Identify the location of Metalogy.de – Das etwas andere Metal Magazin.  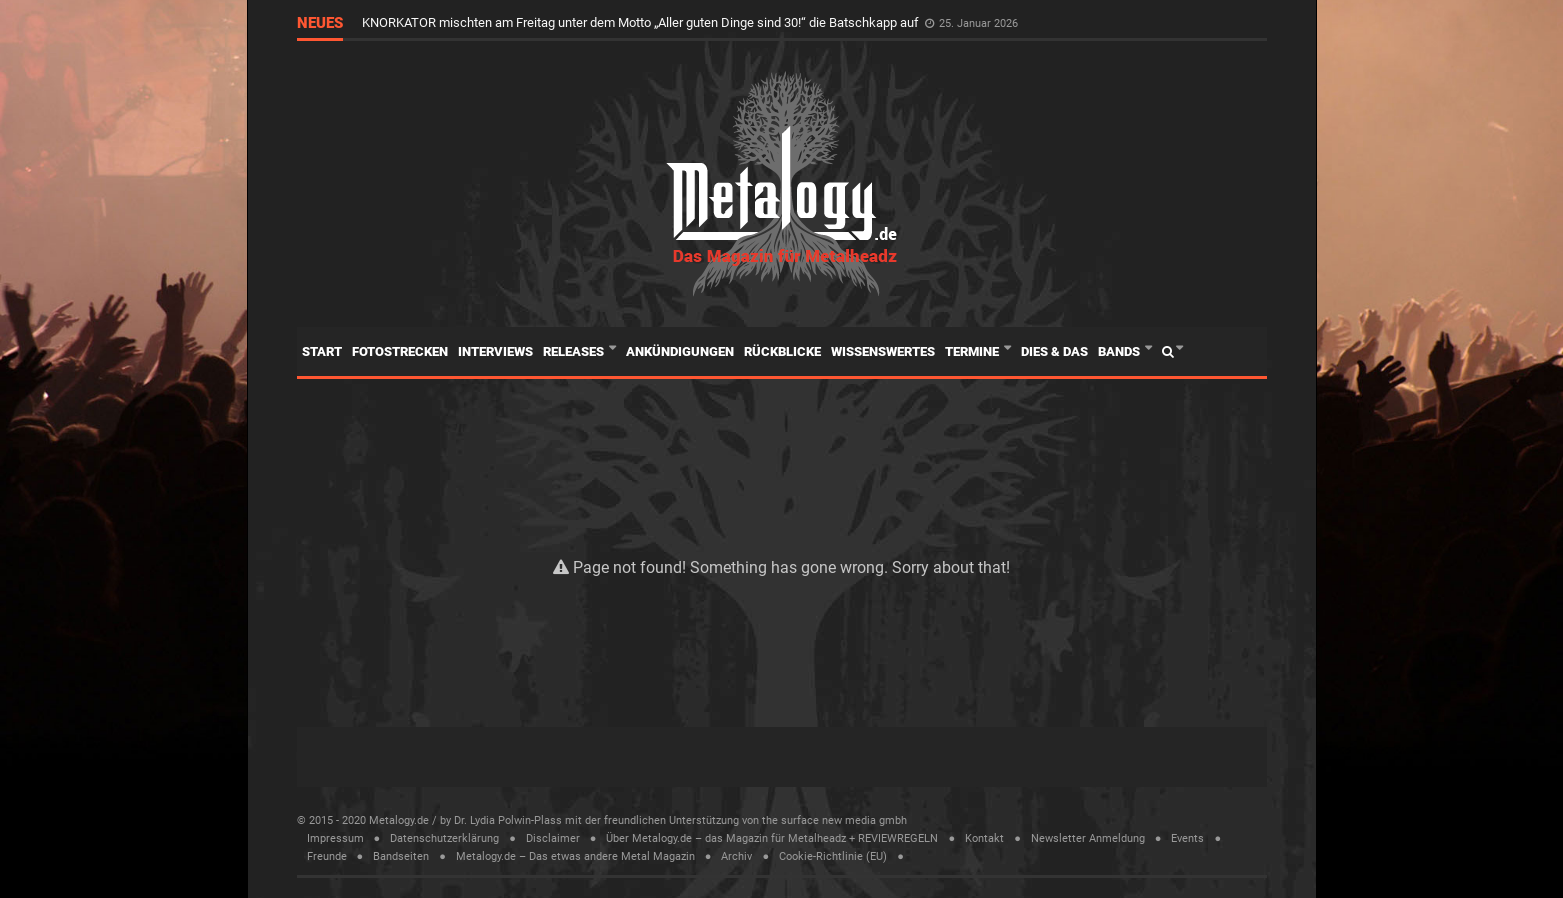
(575, 856).